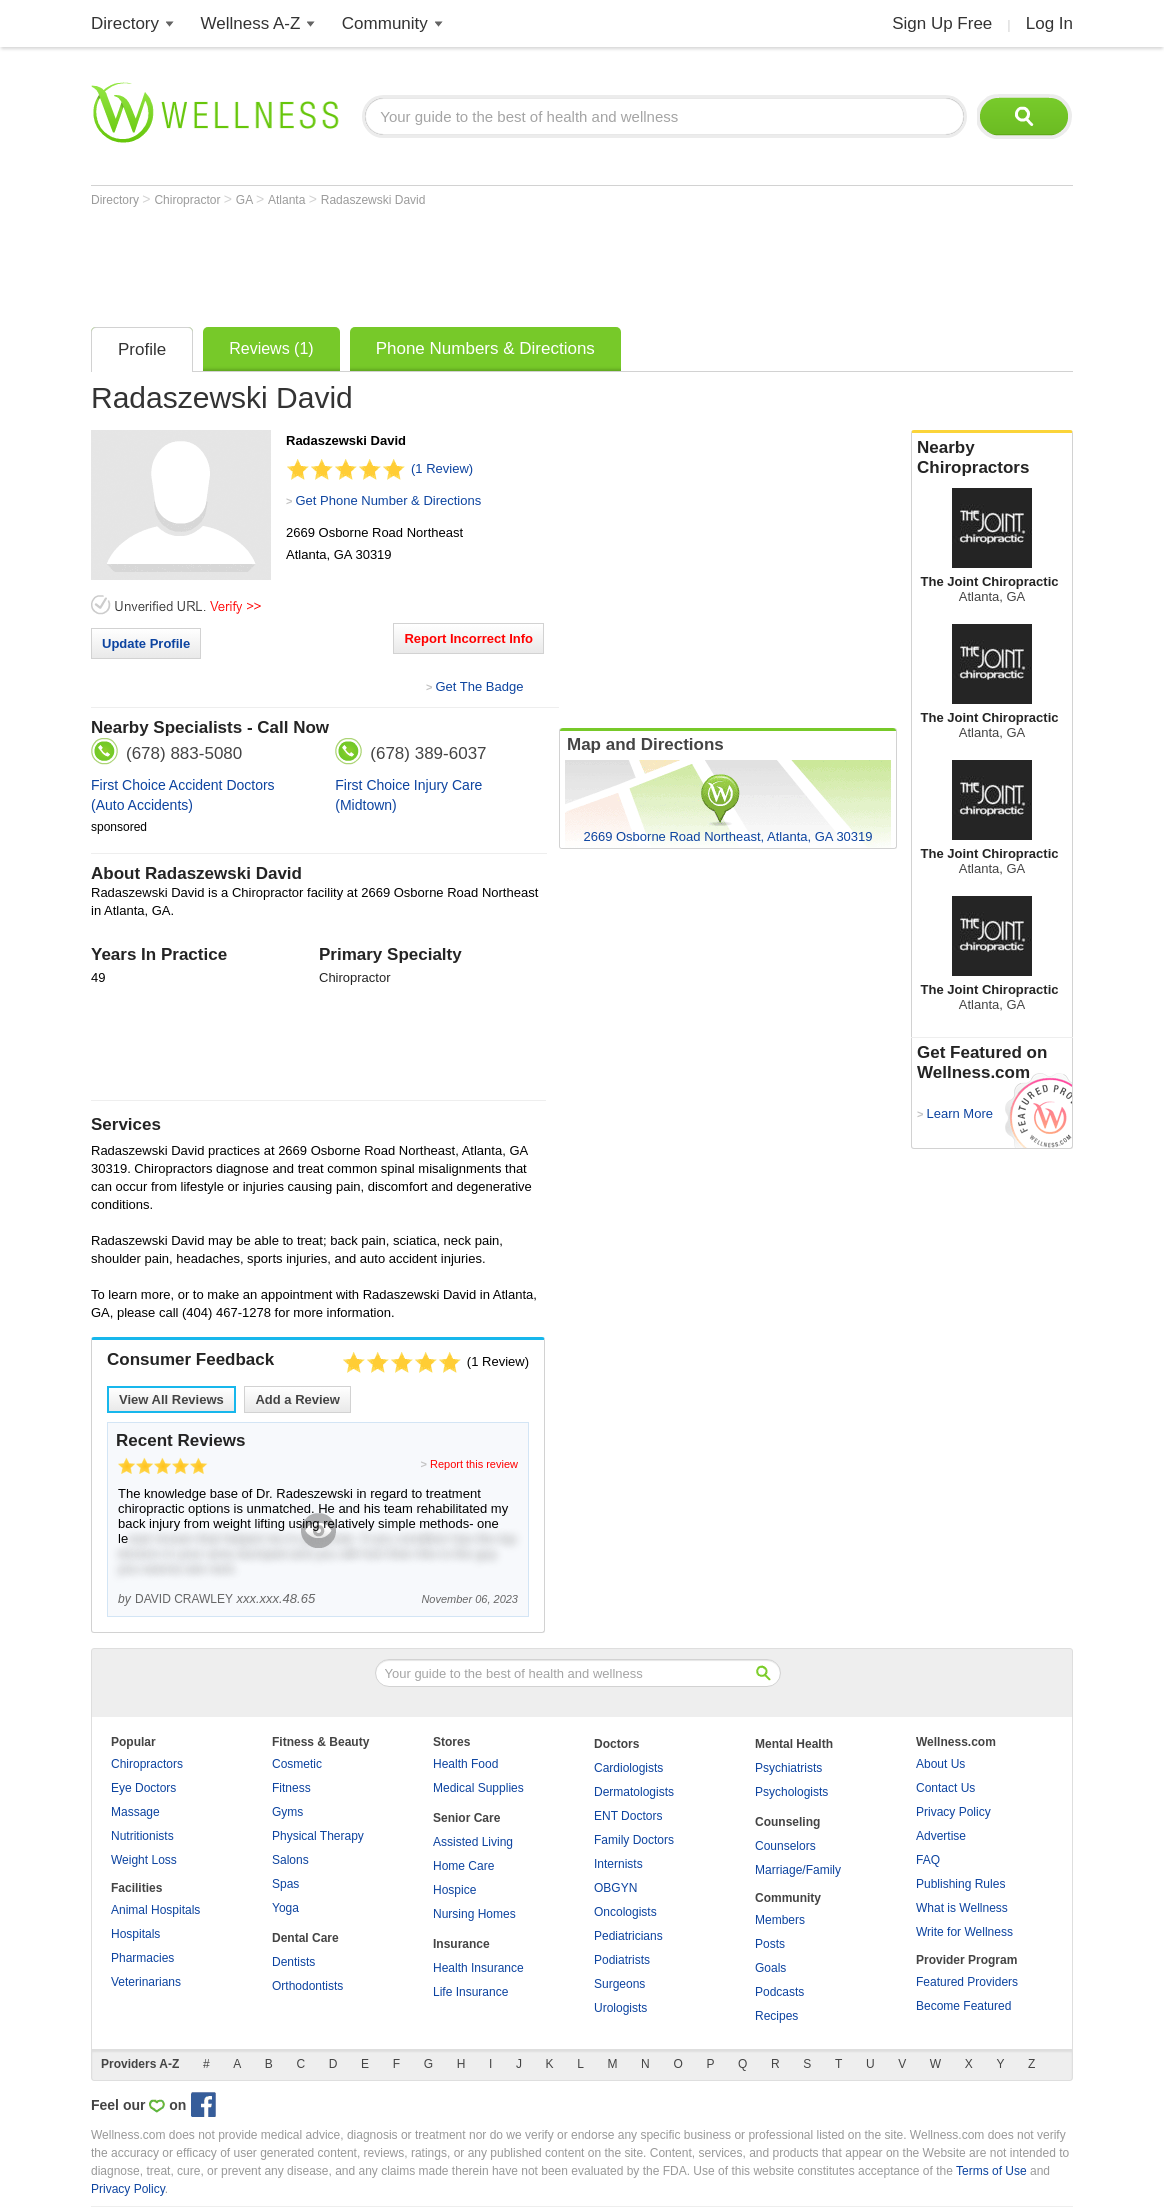 This screenshot has width=1164, height=2207. What do you see at coordinates (297, 1399) in the screenshot?
I see `Add a Review` at bounding box center [297, 1399].